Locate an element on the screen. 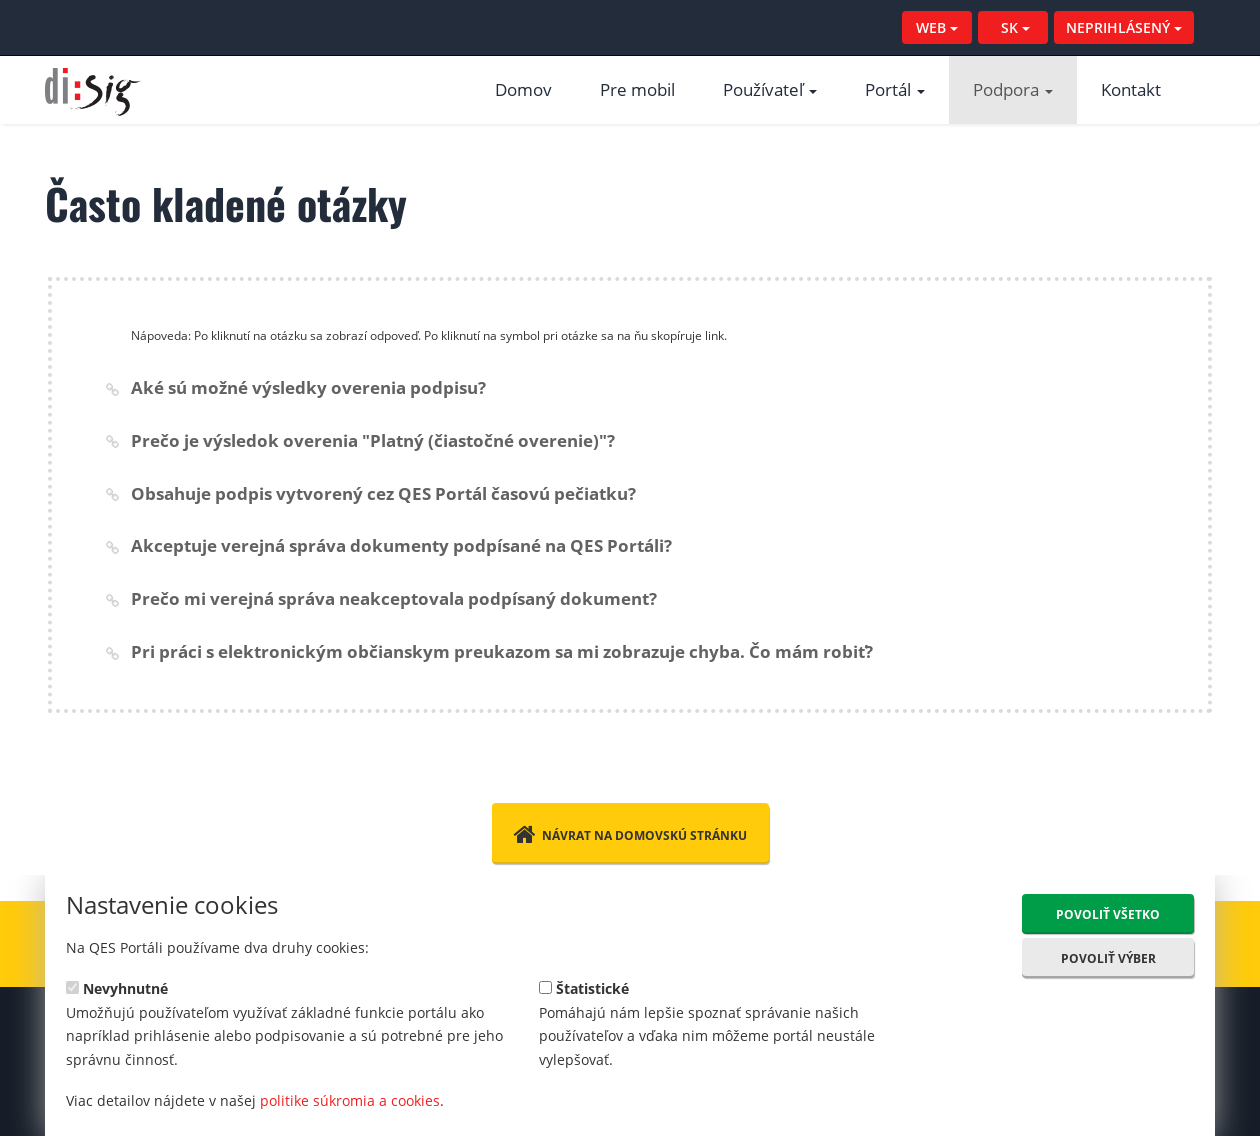 This screenshot has width=1260, height=1136. Povoliť výber is located at coordinates (1108, 958).